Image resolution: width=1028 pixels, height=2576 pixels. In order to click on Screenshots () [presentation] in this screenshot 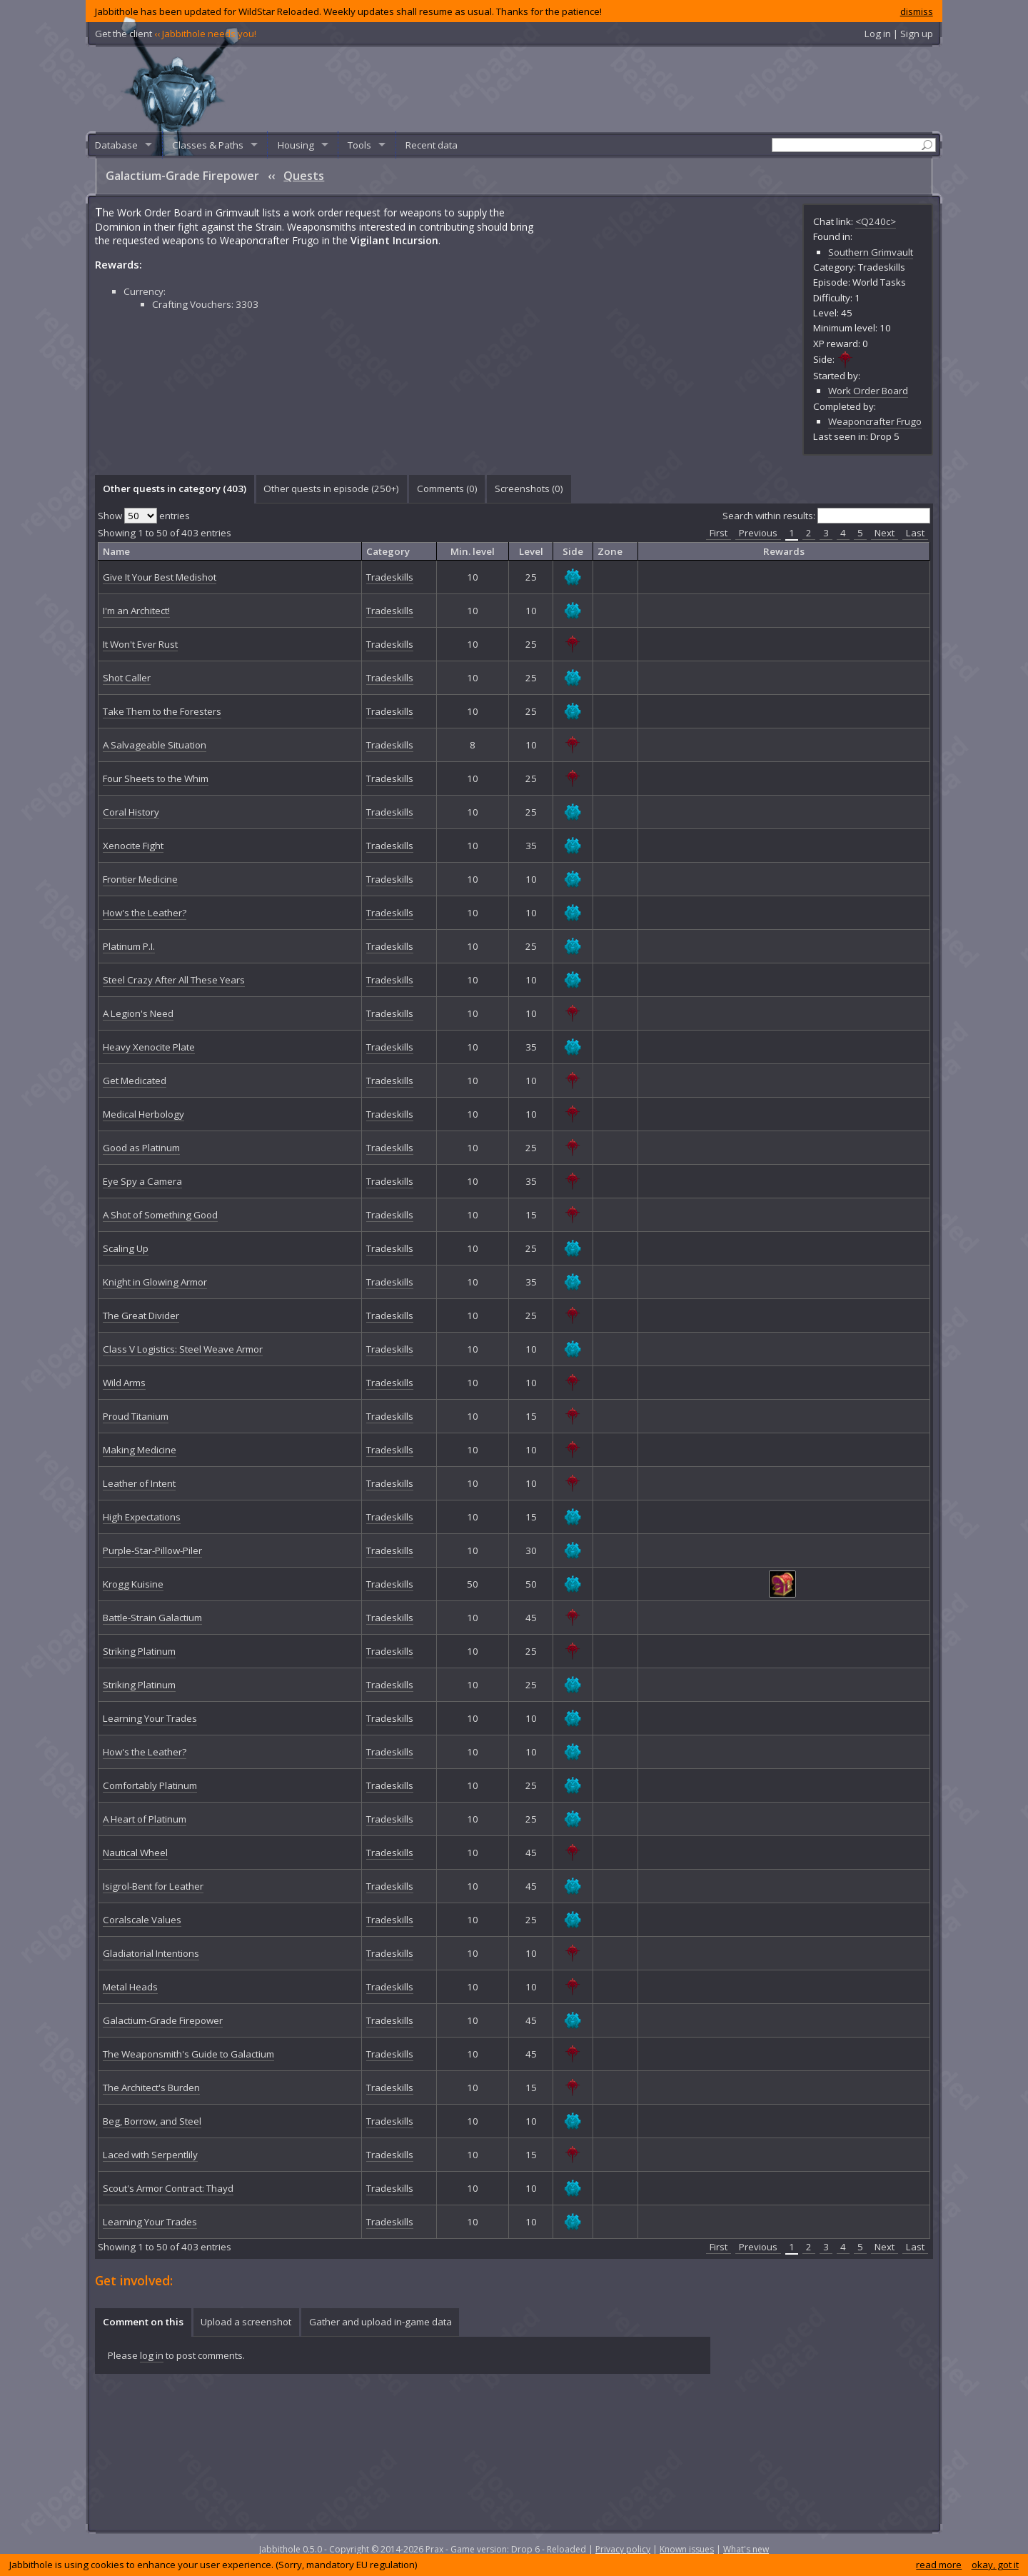, I will do `click(529, 488)`.